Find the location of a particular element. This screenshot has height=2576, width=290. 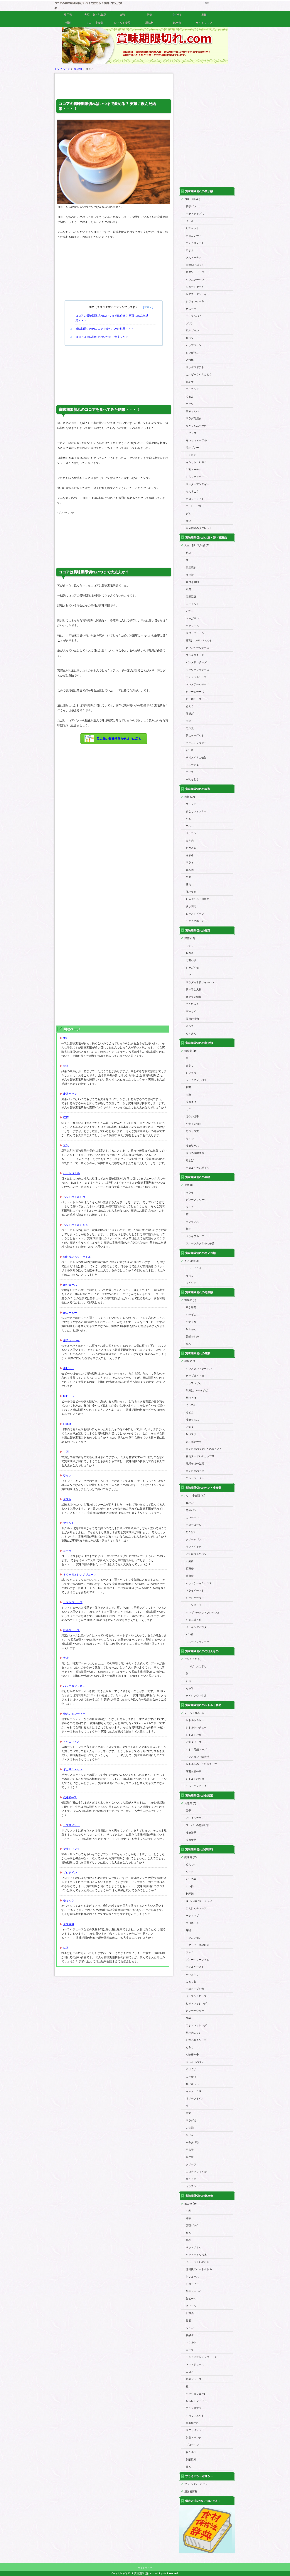

がんもどき is located at coordinates (192, 779).